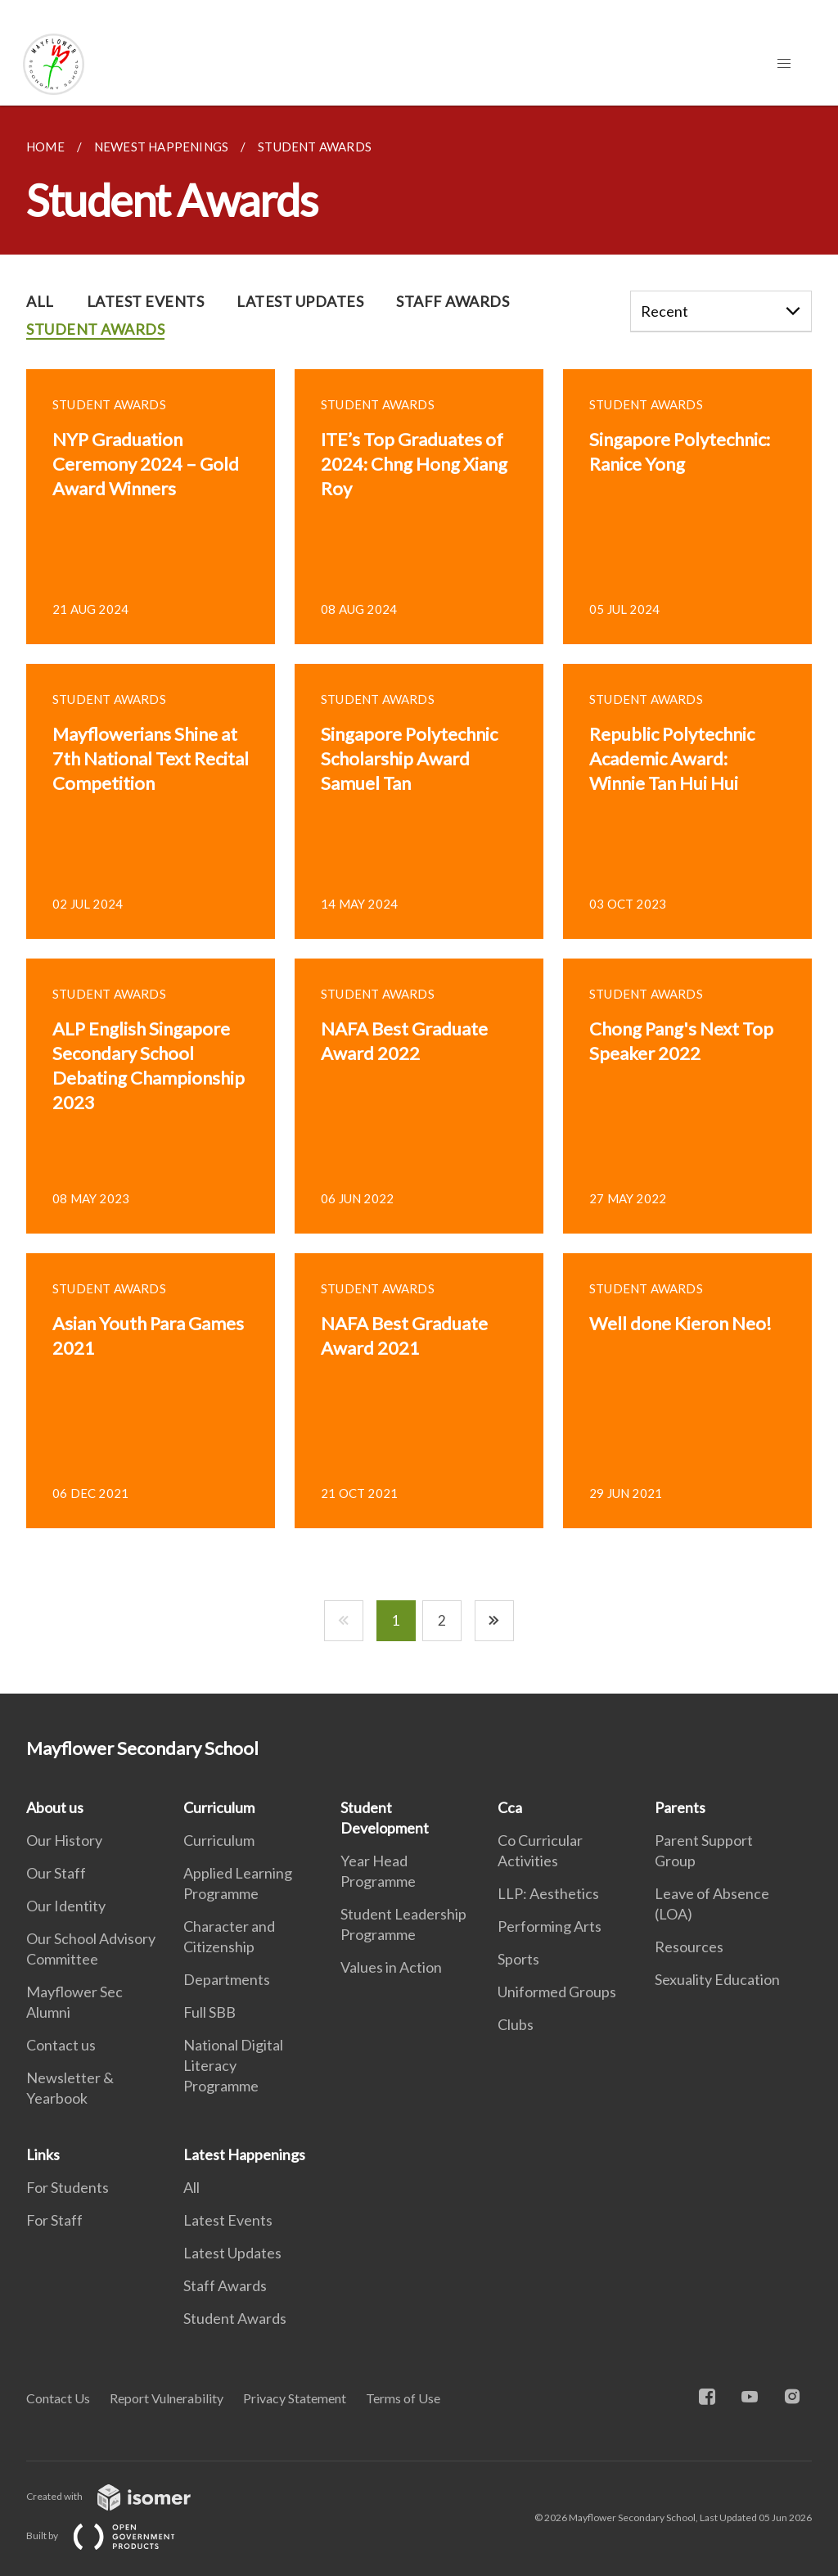 The width and height of the screenshot is (838, 2576). What do you see at coordinates (219, 1807) in the screenshot?
I see `Curriculum` at bounding box center [219, 1807].